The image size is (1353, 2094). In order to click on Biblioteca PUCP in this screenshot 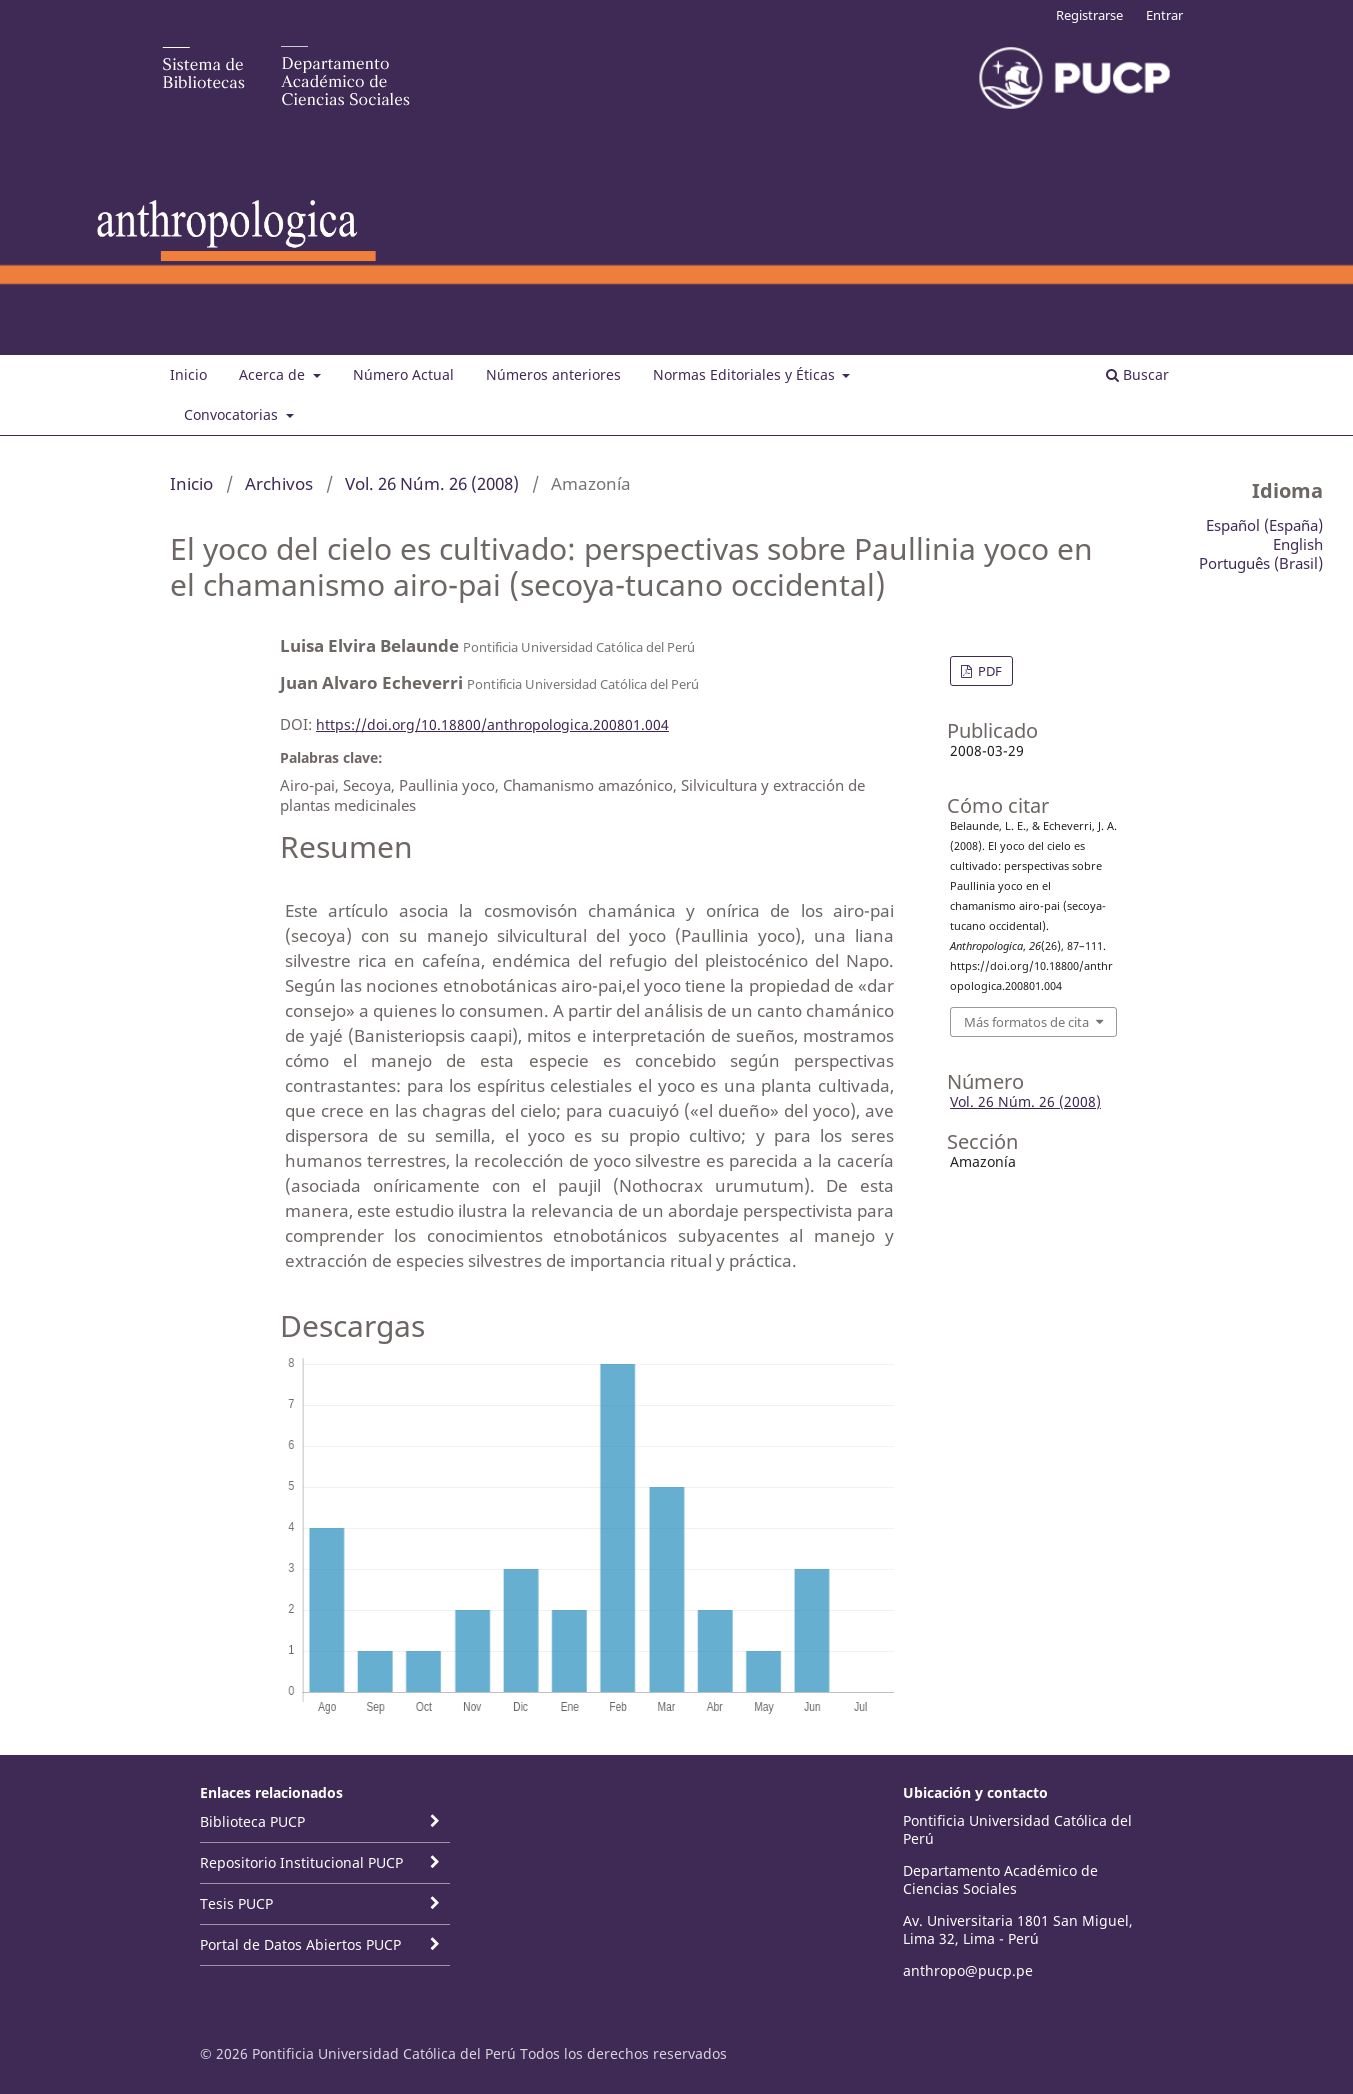, I will do `click(252, 1821)`.